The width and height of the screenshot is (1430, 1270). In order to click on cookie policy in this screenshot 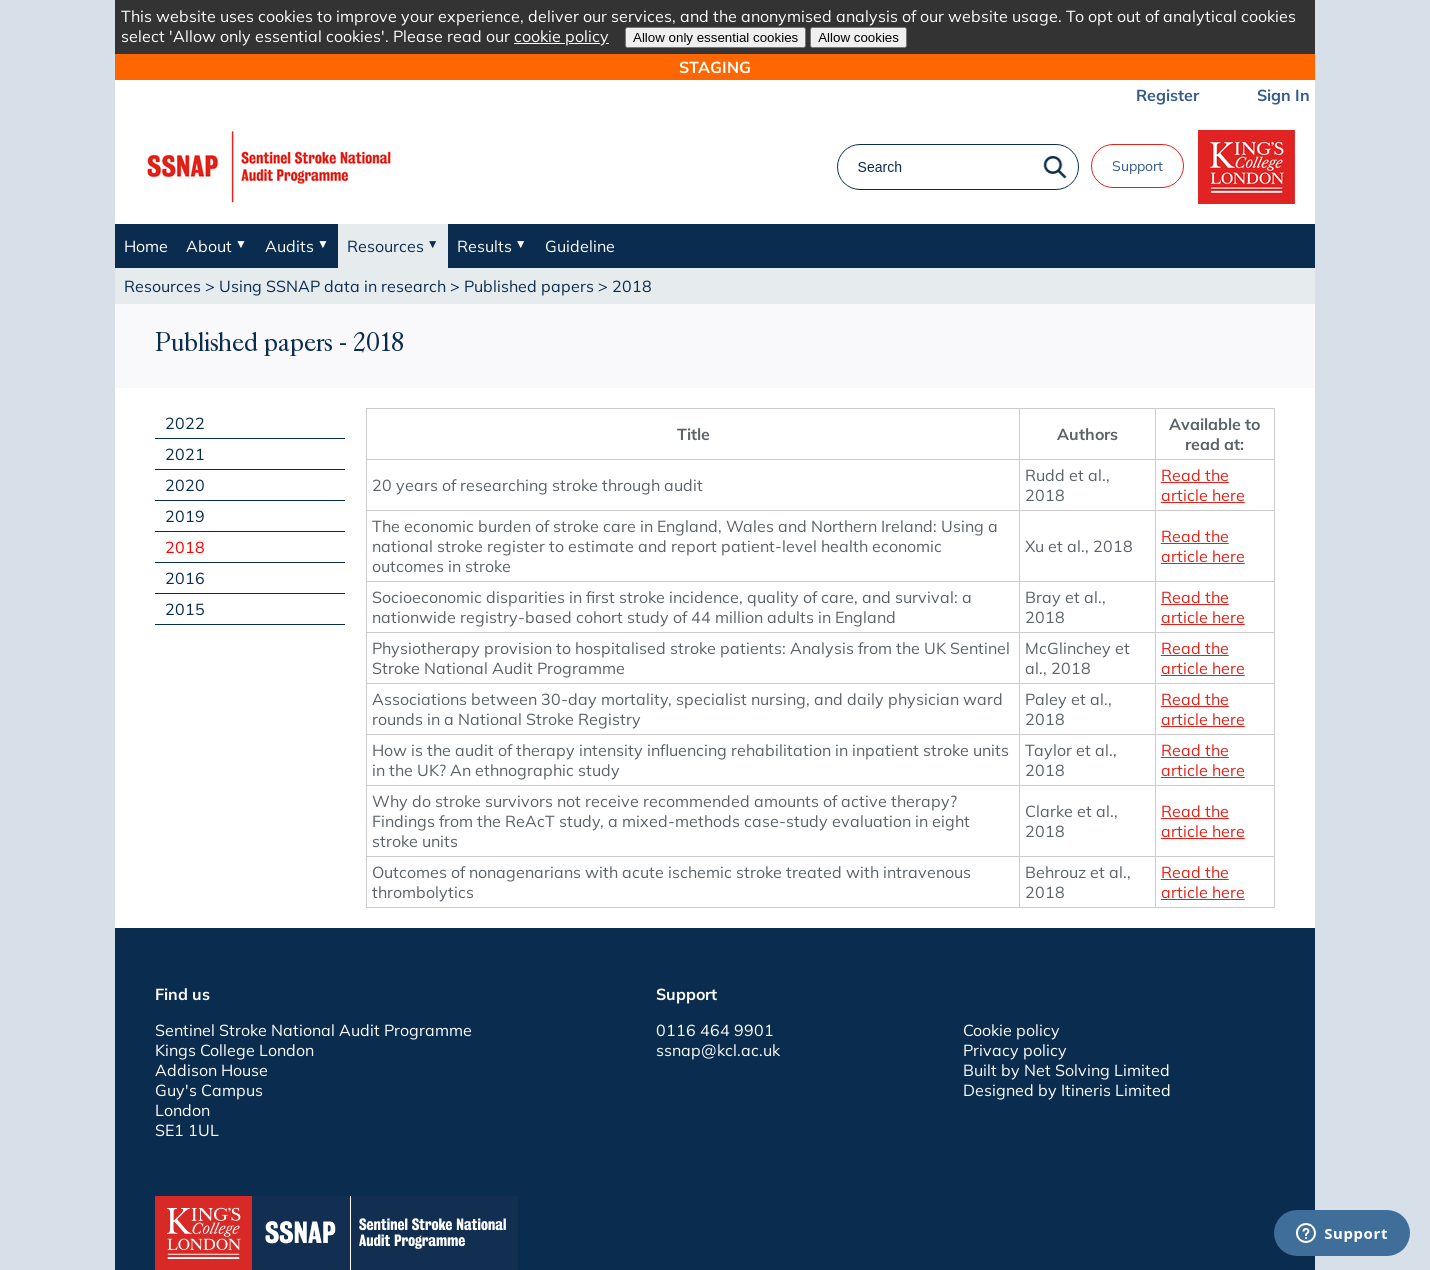, I will do `click(561, 36)`.